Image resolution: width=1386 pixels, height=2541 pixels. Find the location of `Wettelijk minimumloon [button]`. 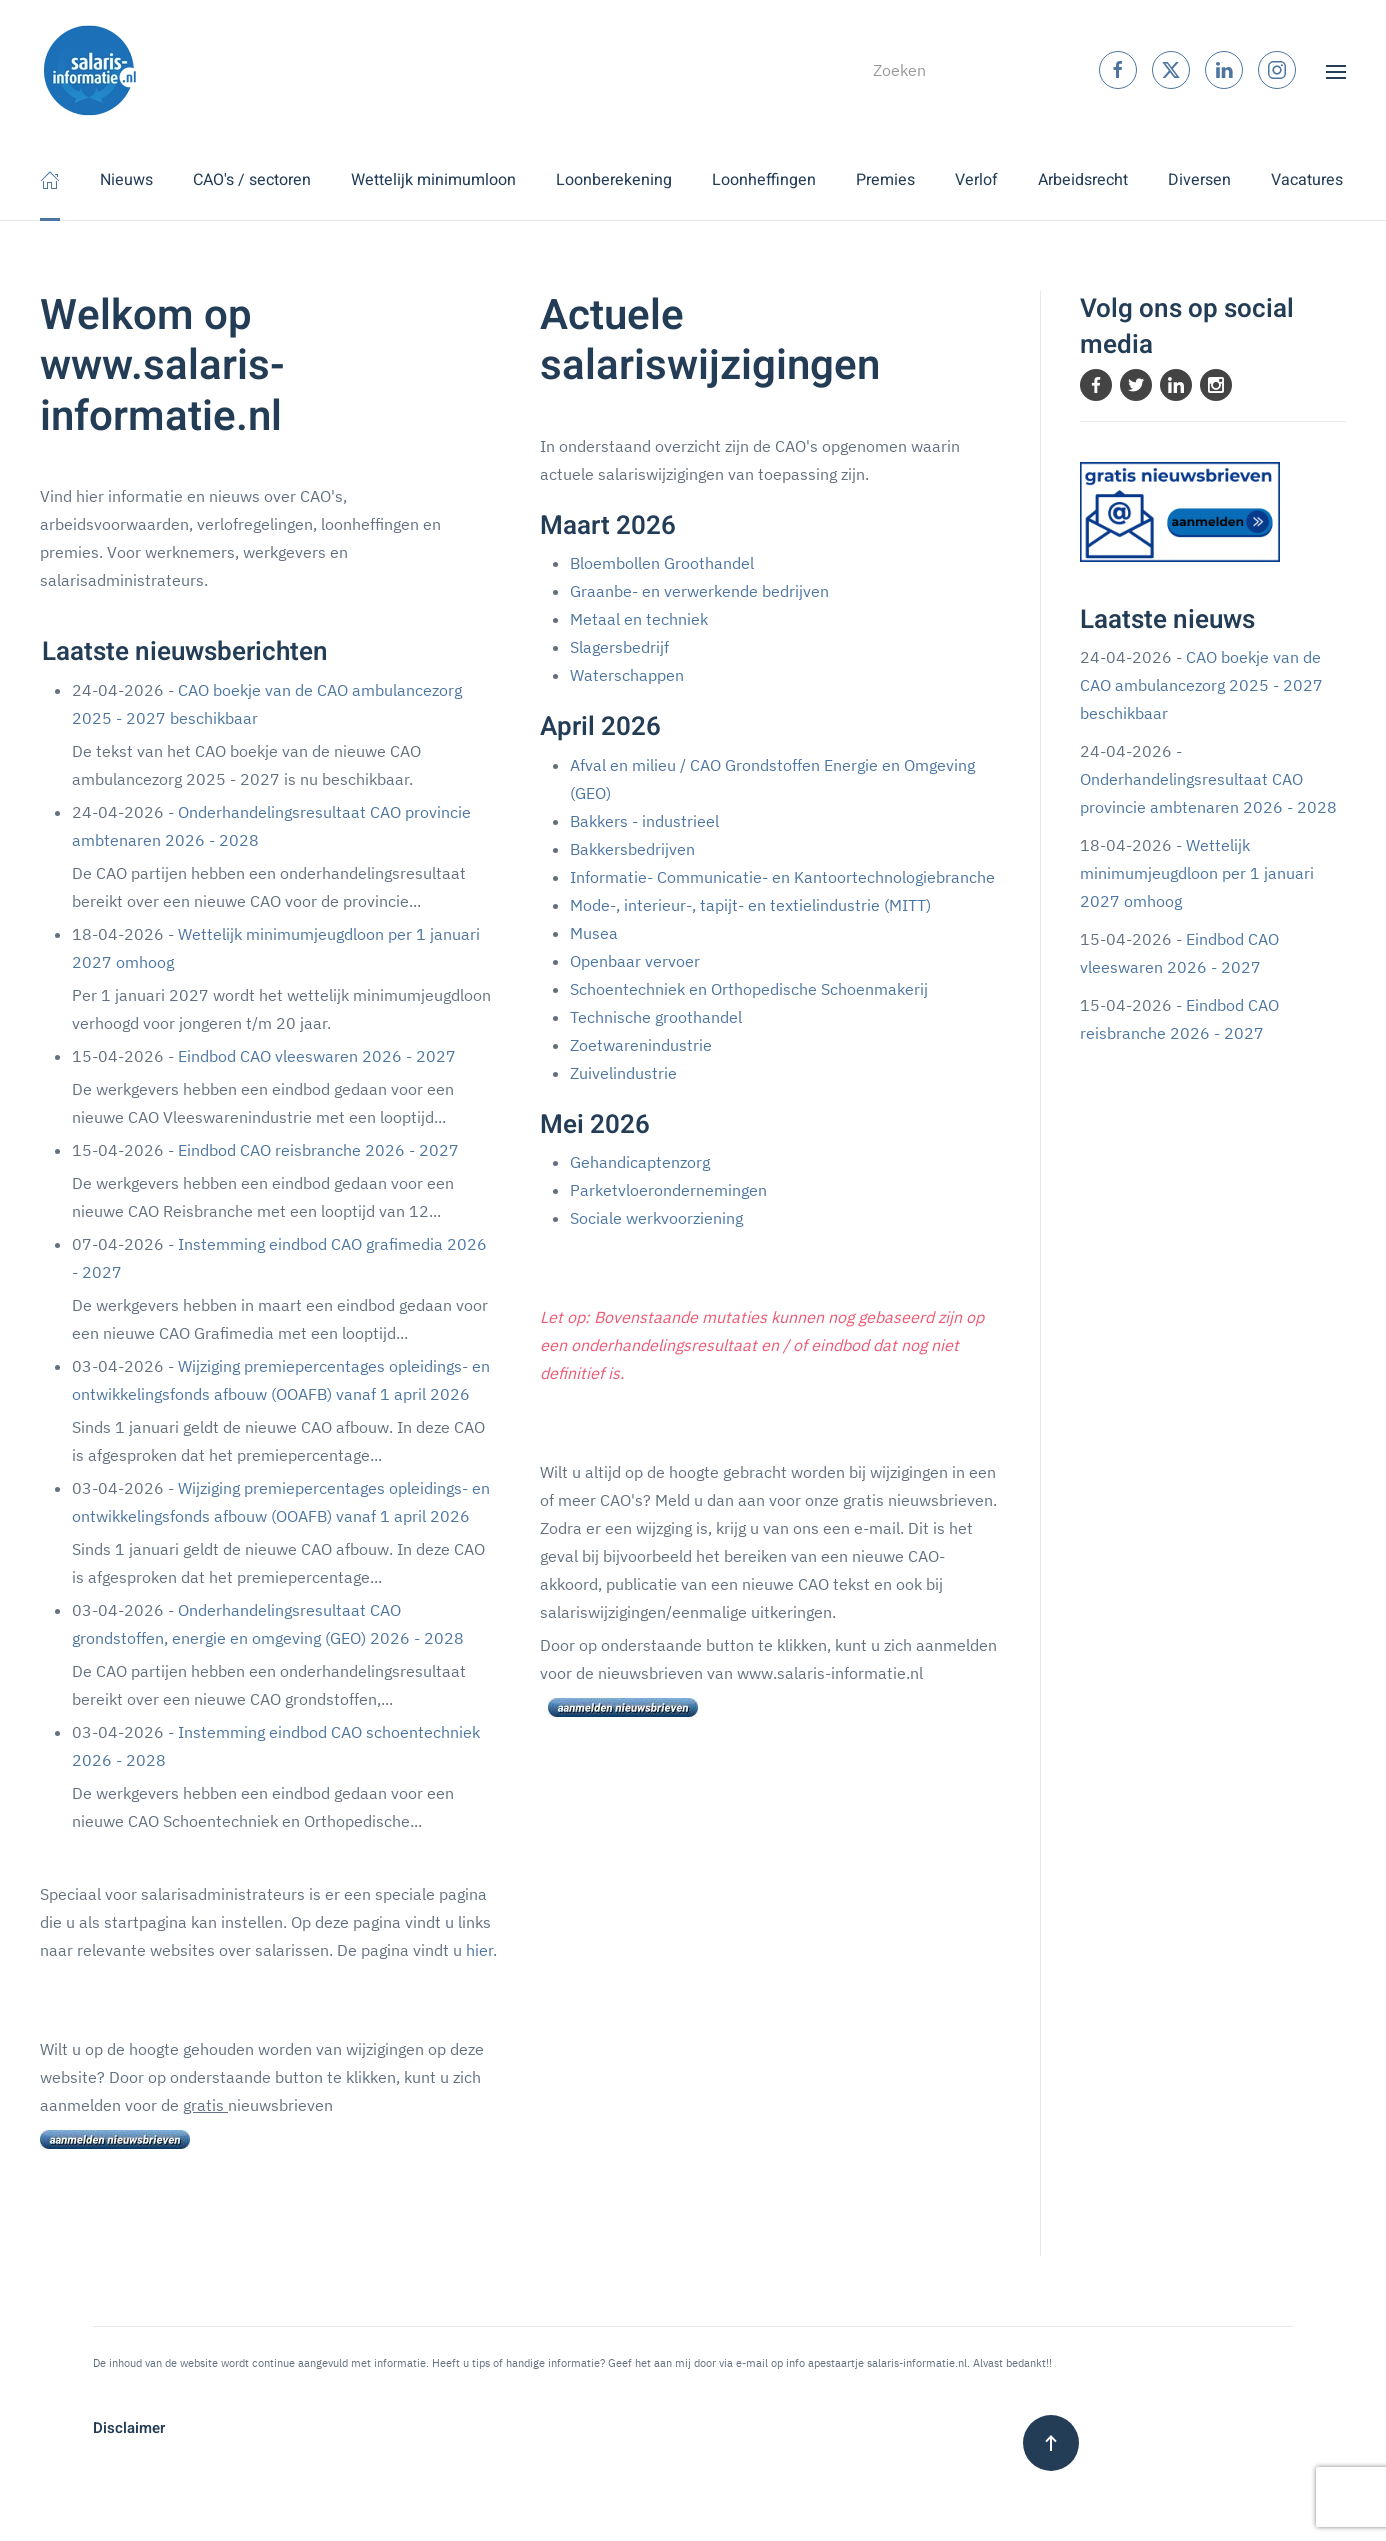

Wettelijk minimumloon [button] is located at coordinates (433, 180).